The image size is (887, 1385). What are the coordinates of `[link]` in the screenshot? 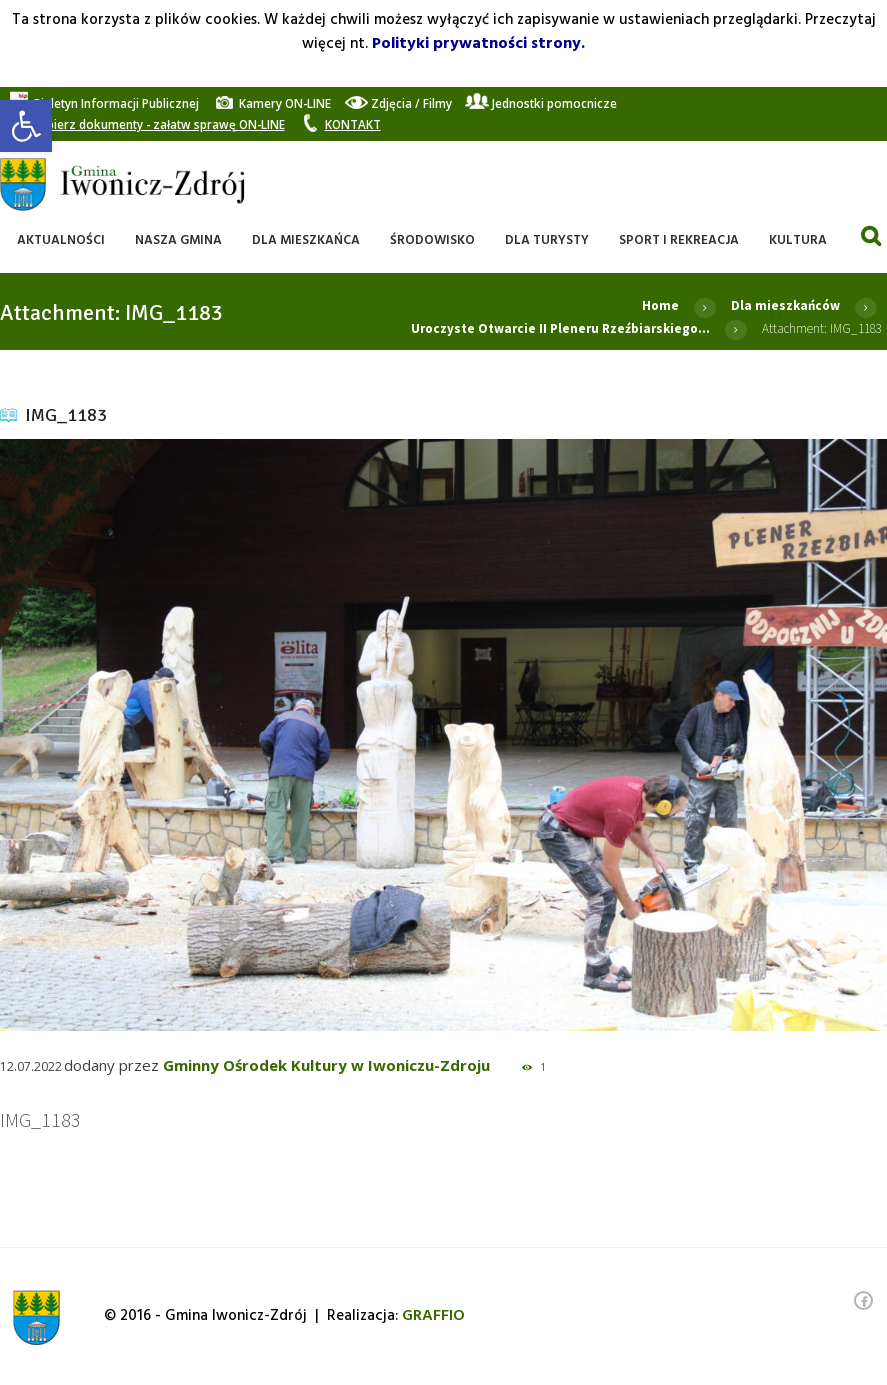 It's located at (26, 126).